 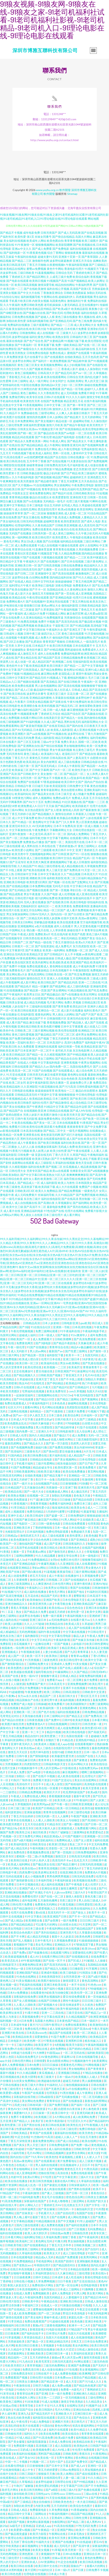 What do you see at coordinates (11, 304) in the screenshot?
I see `久久午夜福利` at bounding box center [11, 304].